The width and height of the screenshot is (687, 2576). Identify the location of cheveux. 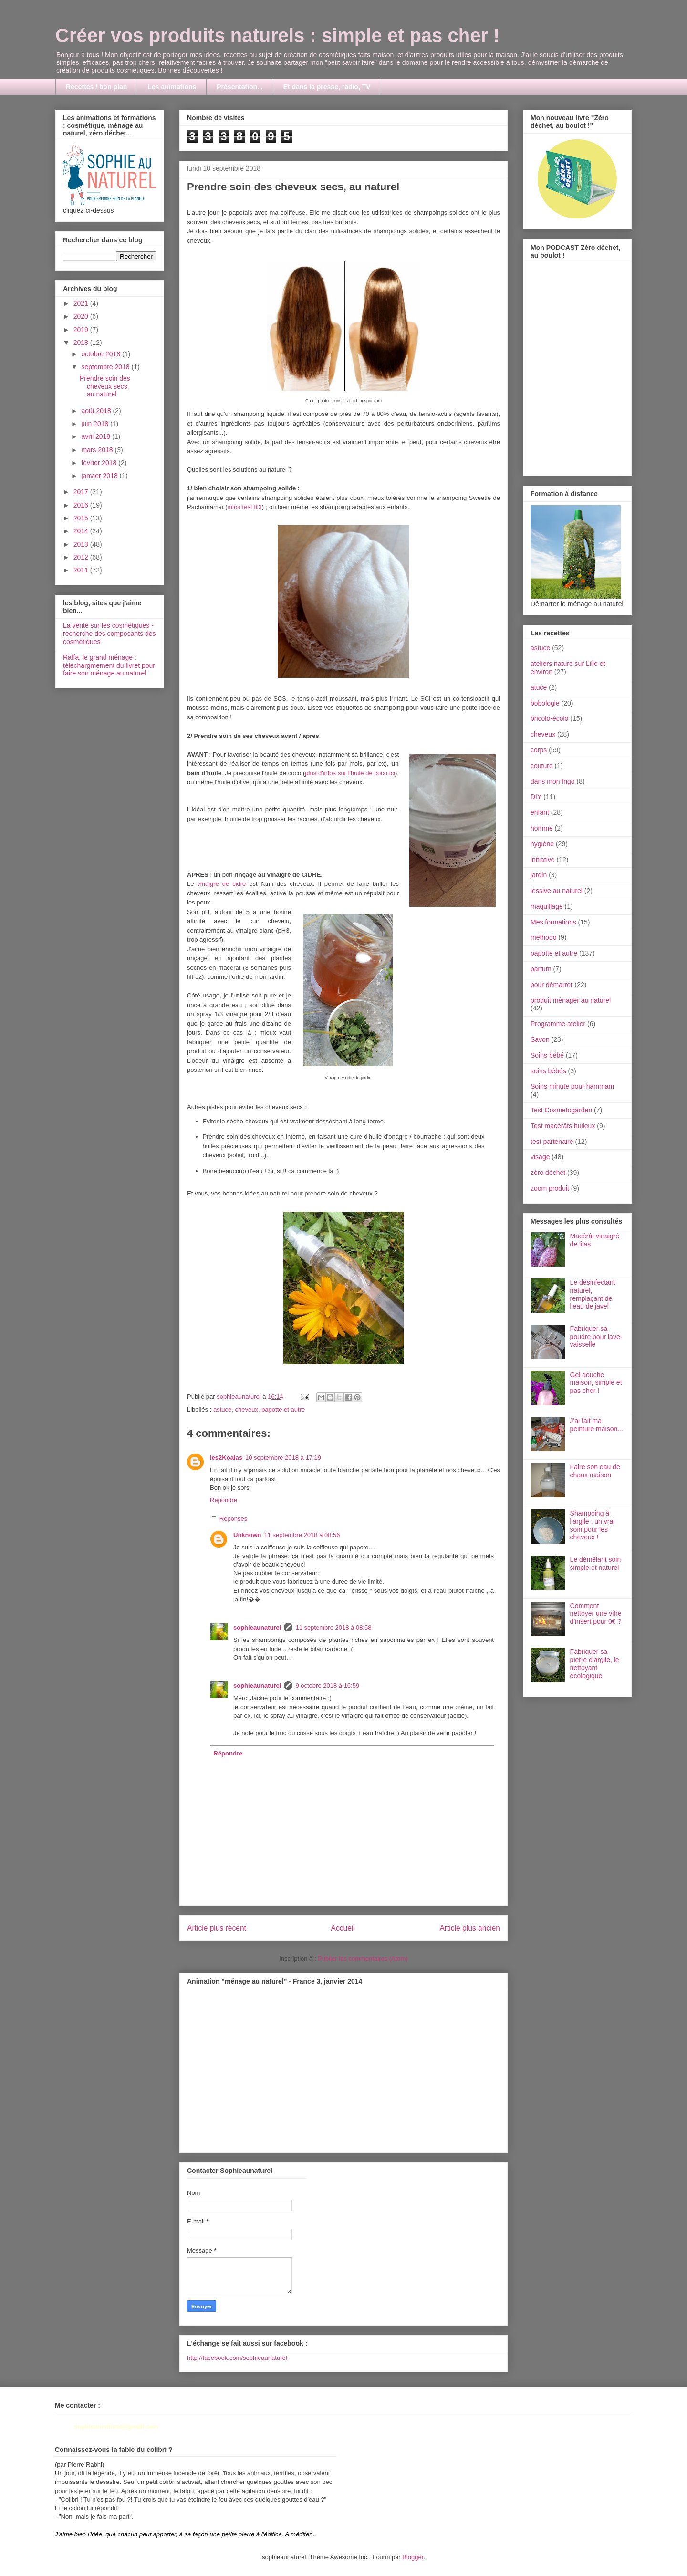
(246, 1409).